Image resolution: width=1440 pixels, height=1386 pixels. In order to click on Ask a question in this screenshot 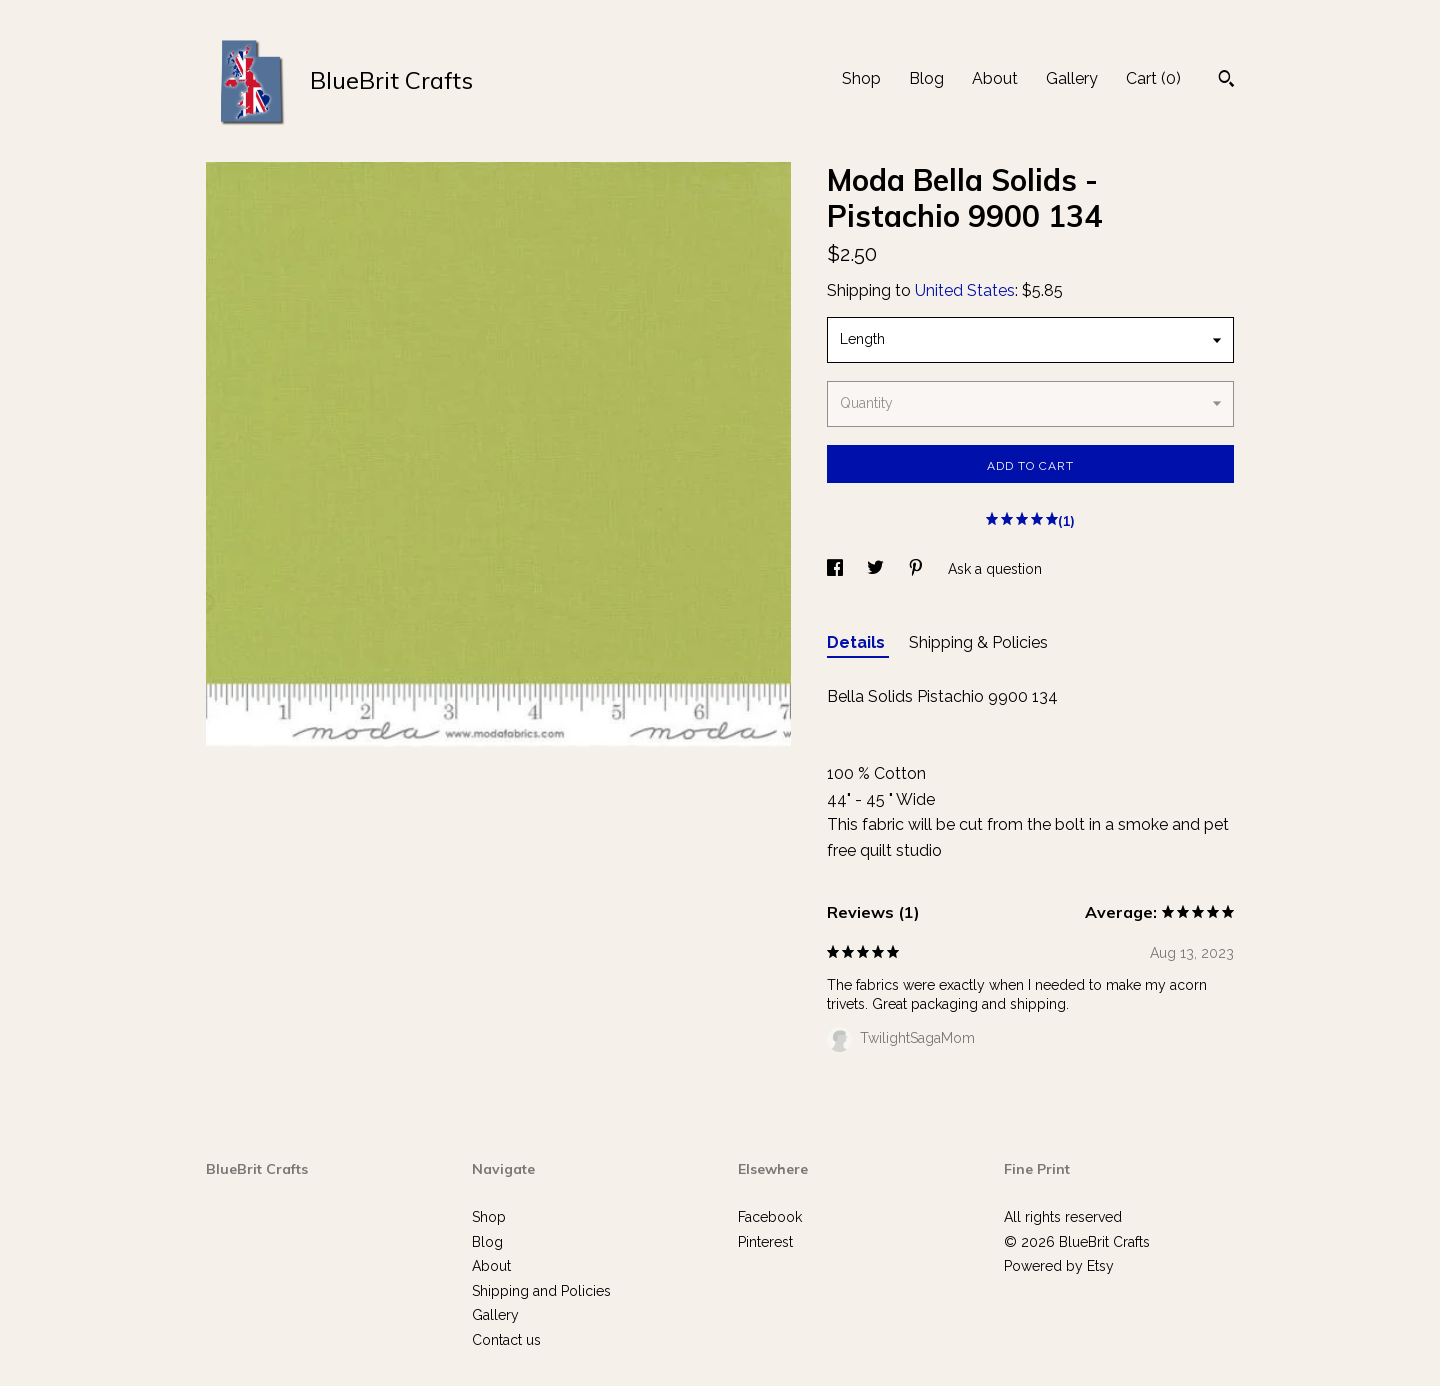, I will do `click(995, 569)`.